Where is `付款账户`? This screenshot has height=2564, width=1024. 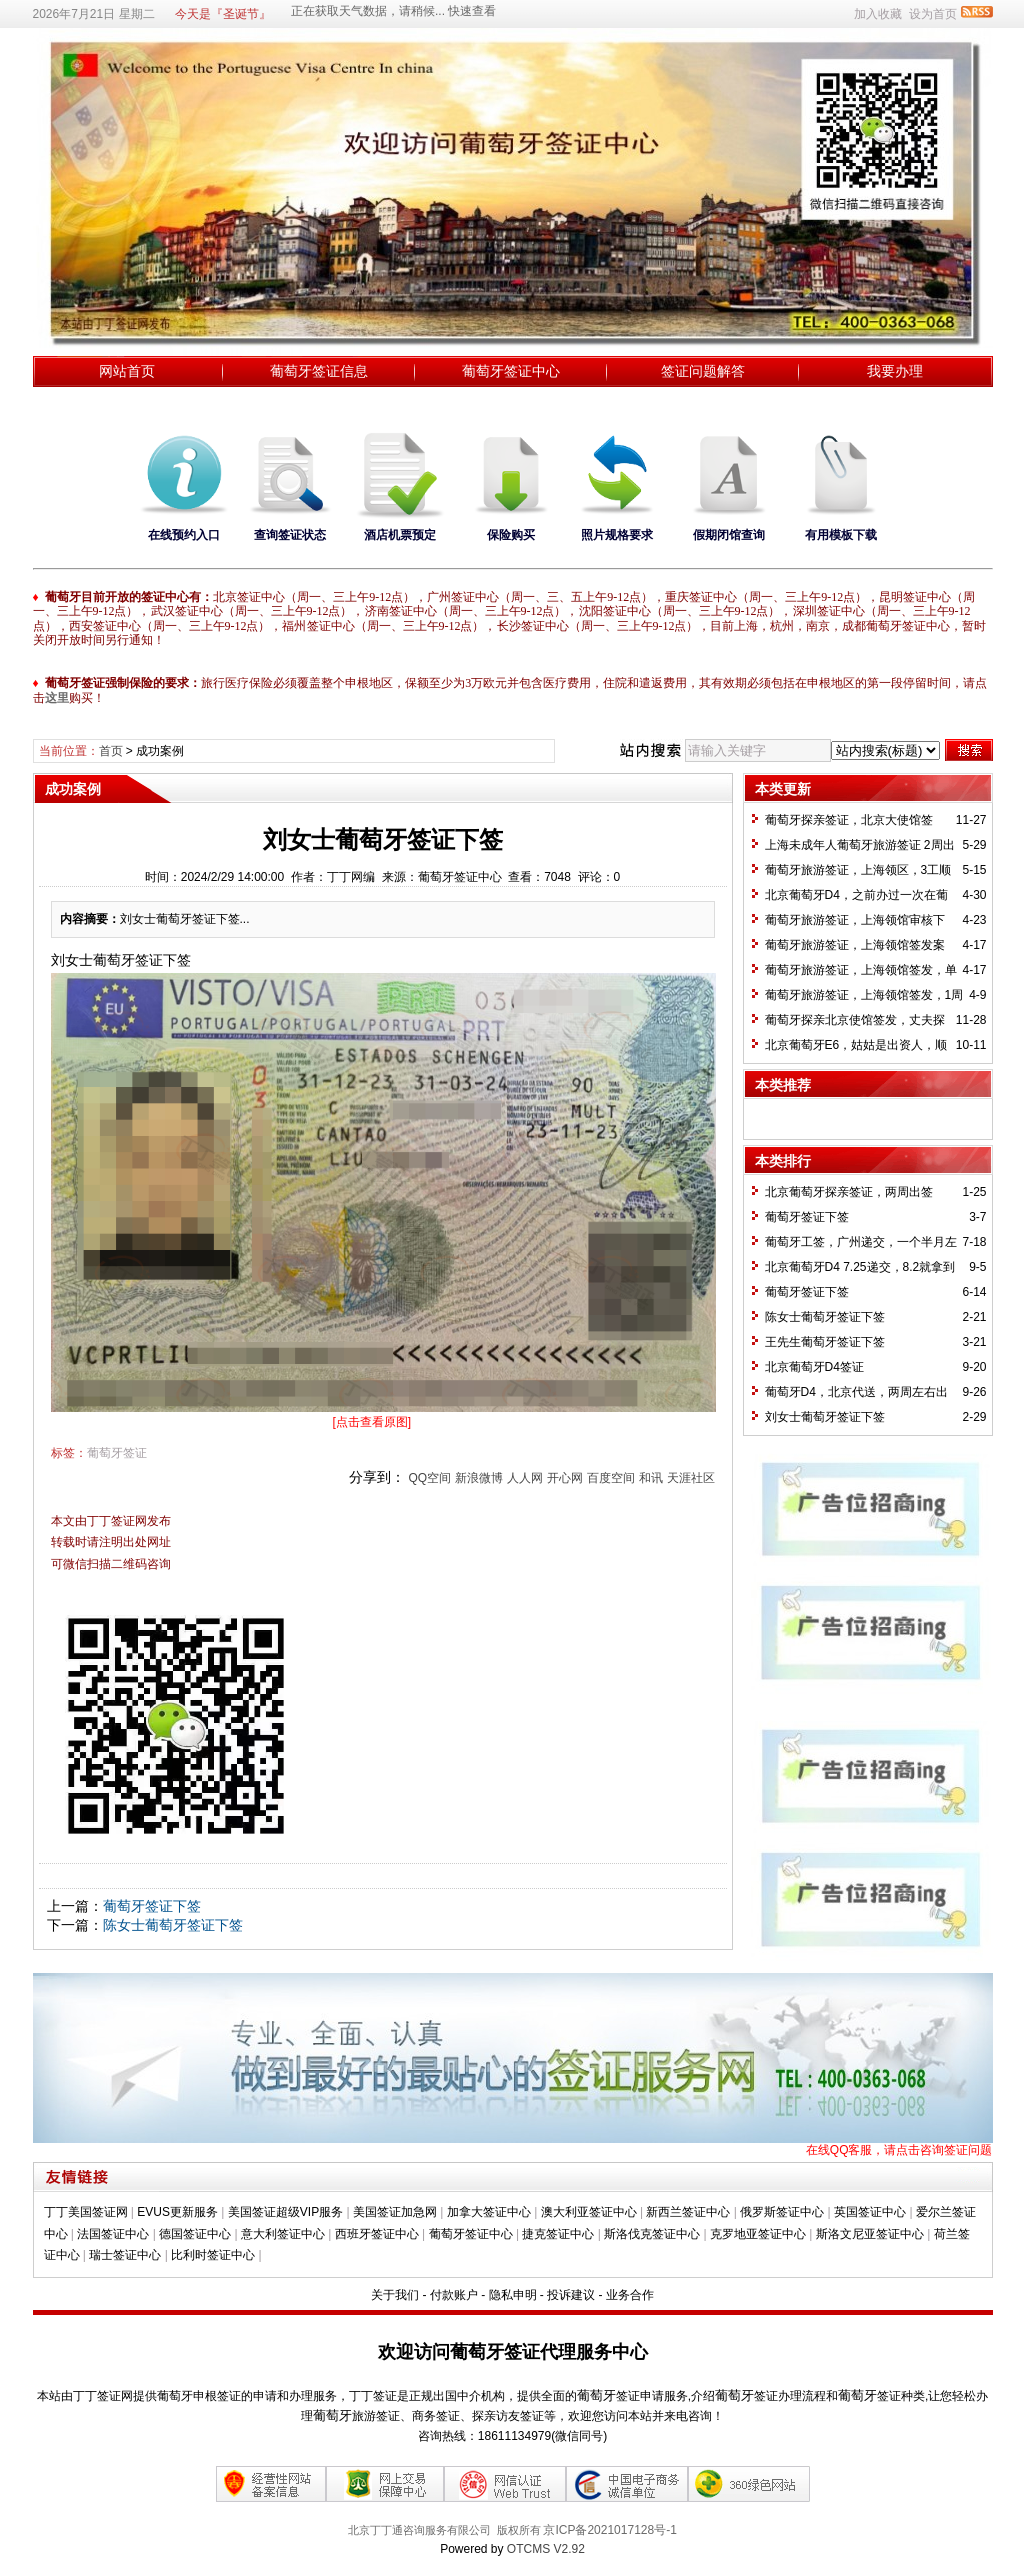 付款账户 is located at coordinates (454, 2295).